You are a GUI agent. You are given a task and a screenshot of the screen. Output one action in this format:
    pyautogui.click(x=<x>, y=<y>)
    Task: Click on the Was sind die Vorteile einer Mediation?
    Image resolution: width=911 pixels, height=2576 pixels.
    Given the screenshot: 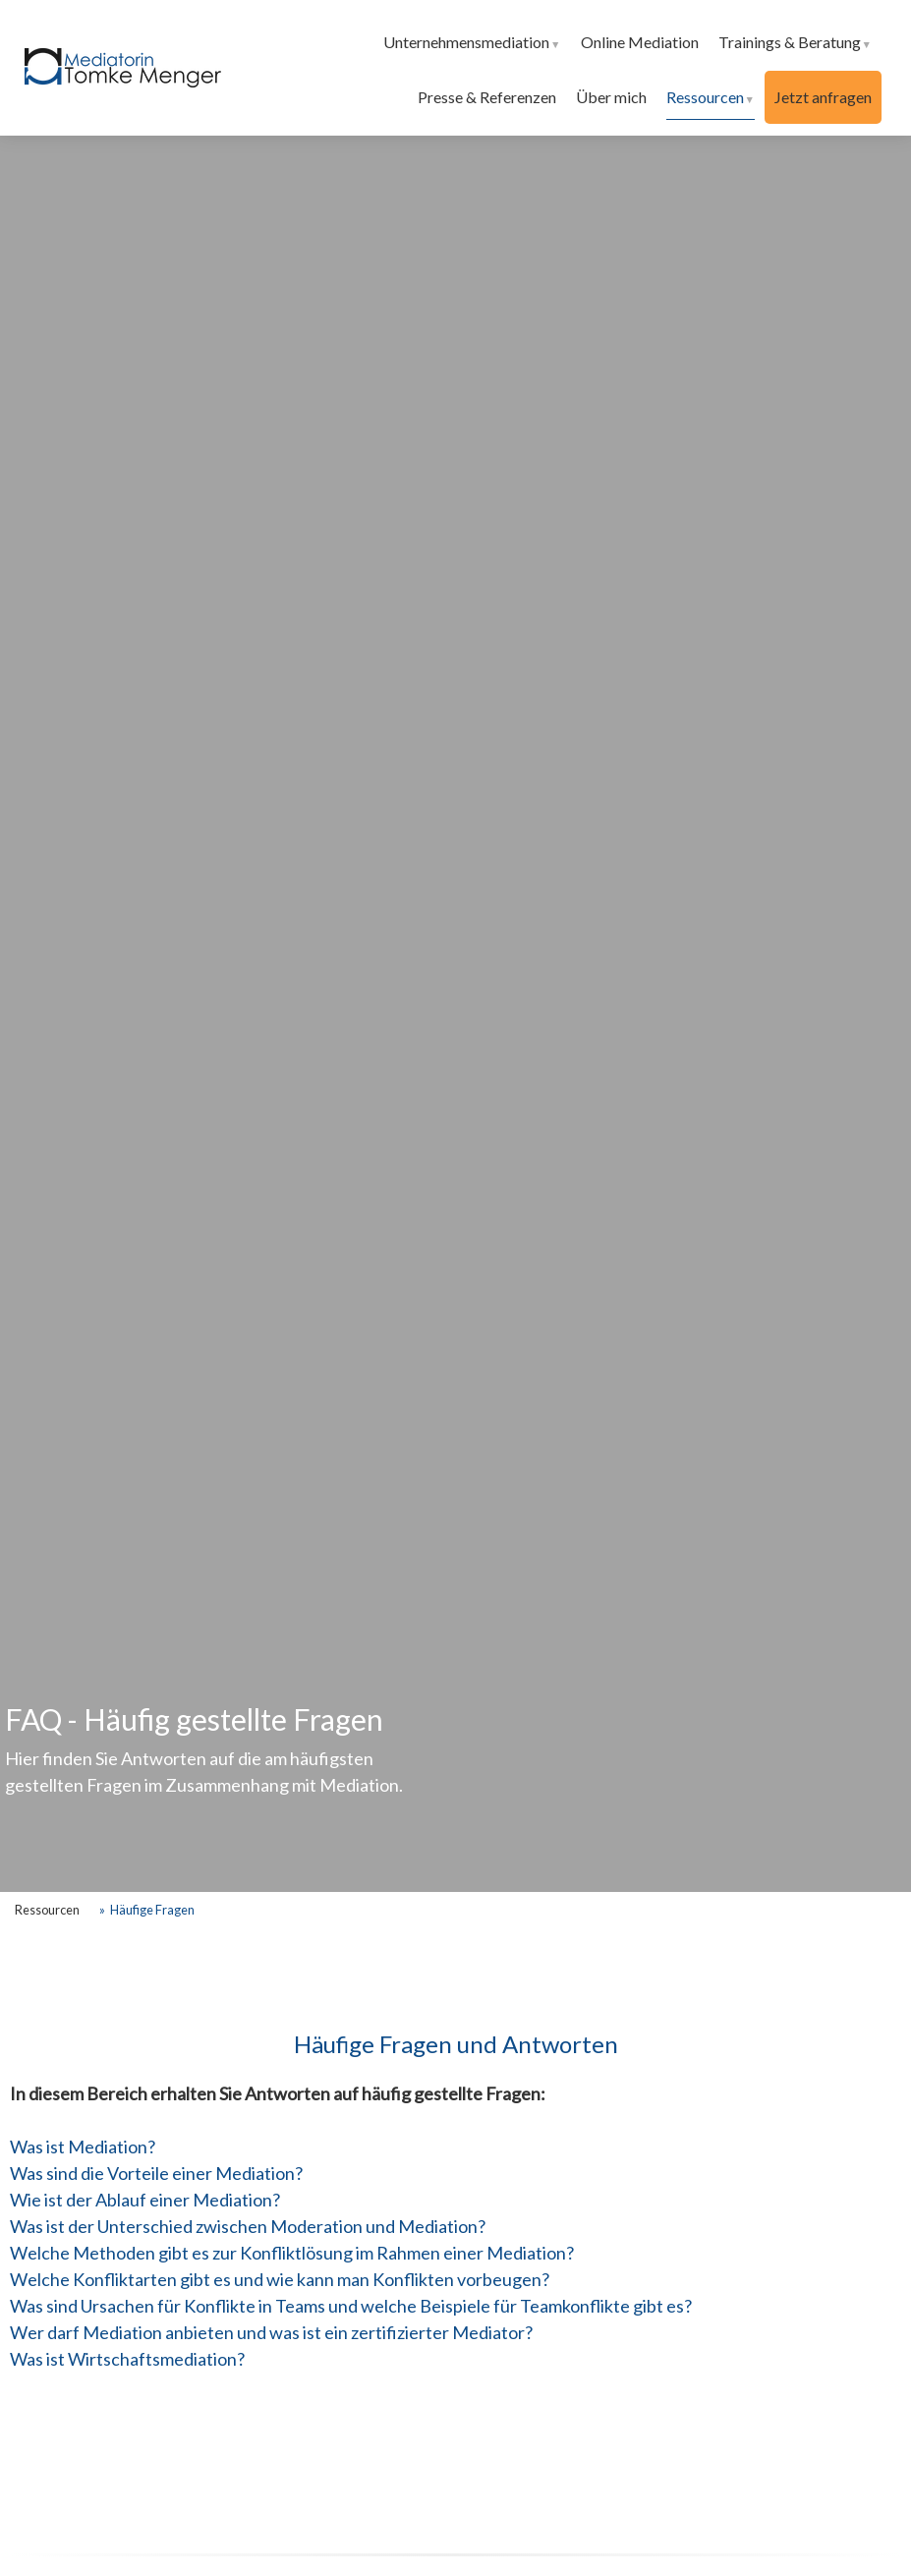 What is the action you would take?
    pyautogui.click(x=156, y=2173)
    